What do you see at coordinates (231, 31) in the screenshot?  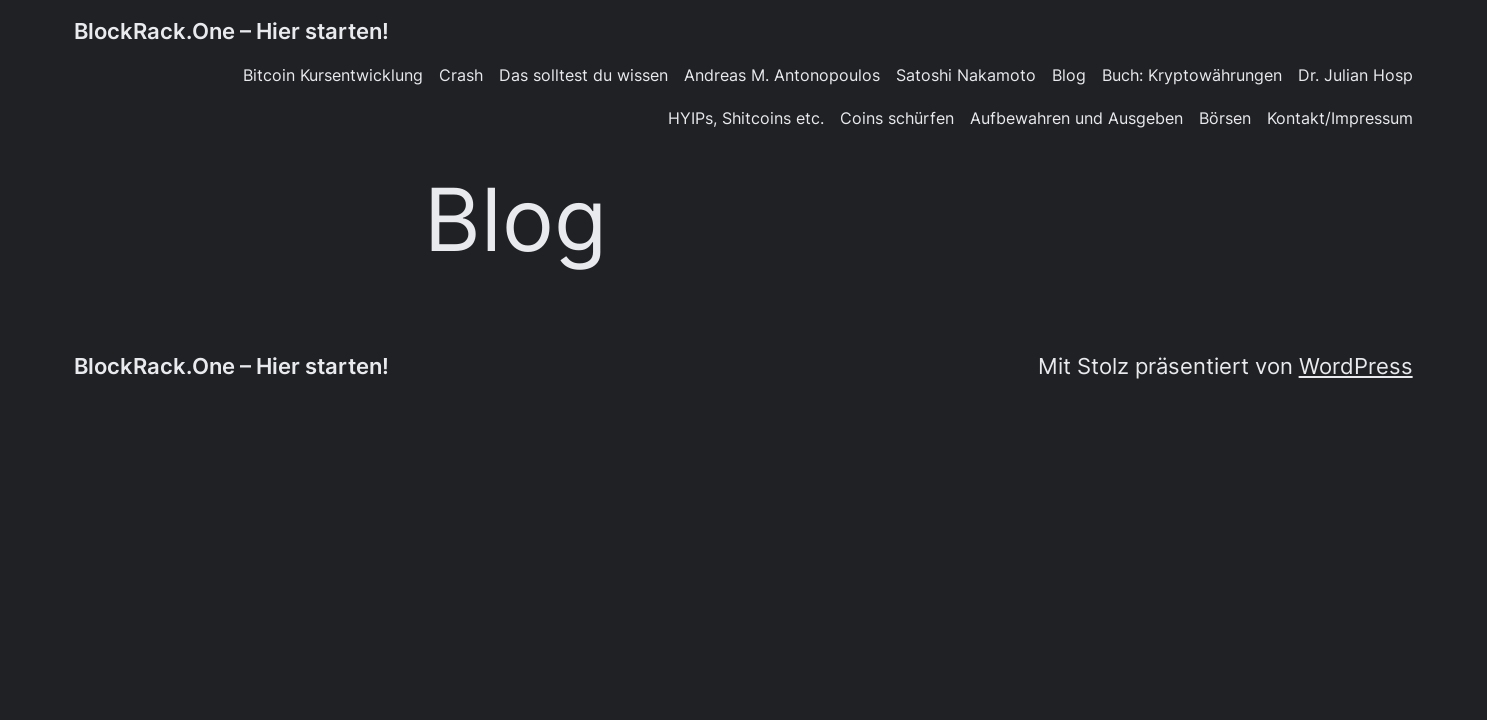 I see `BlockRack.One – Hier starten!` at bounding box center [231, 31].